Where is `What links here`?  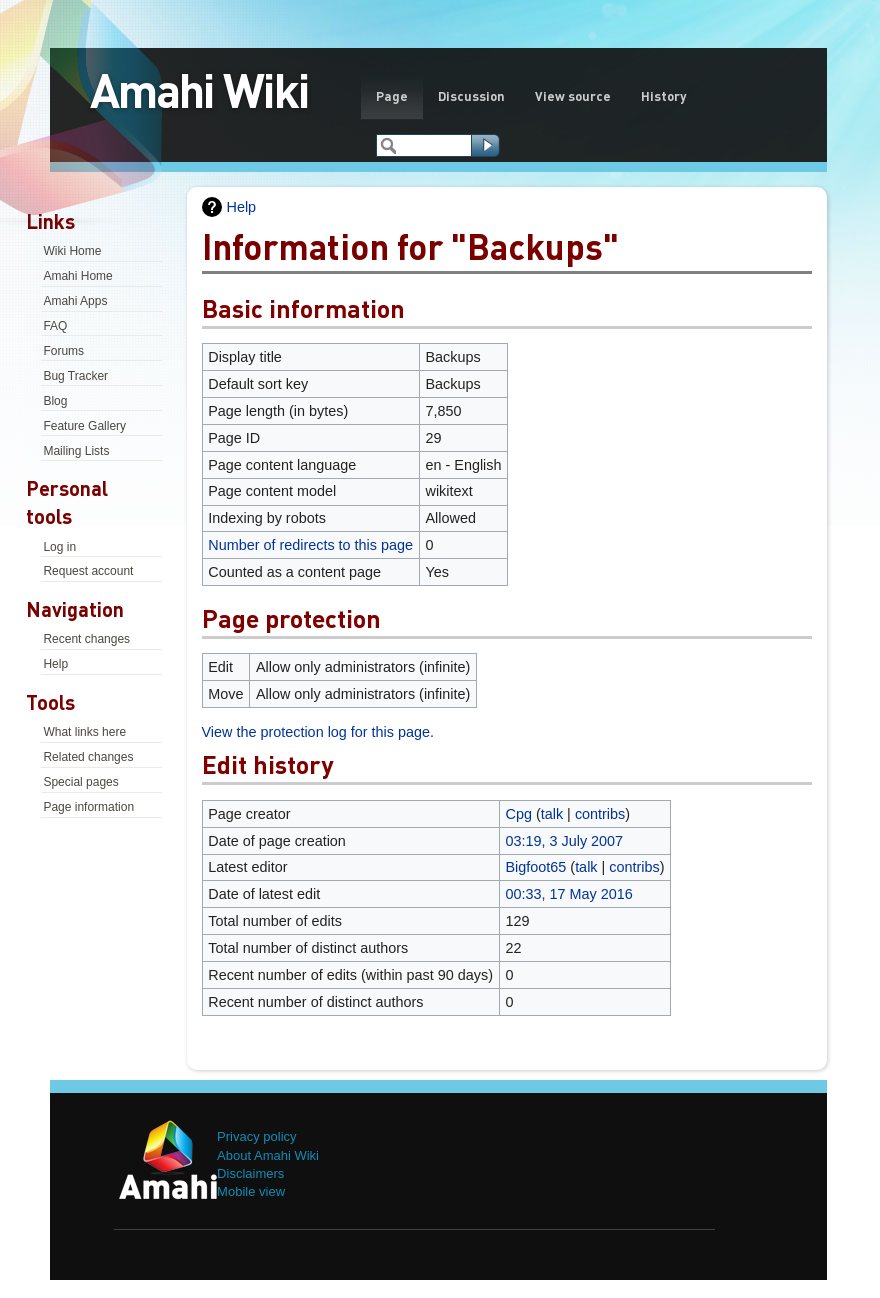
What links here is located at coordinates (84, 732).